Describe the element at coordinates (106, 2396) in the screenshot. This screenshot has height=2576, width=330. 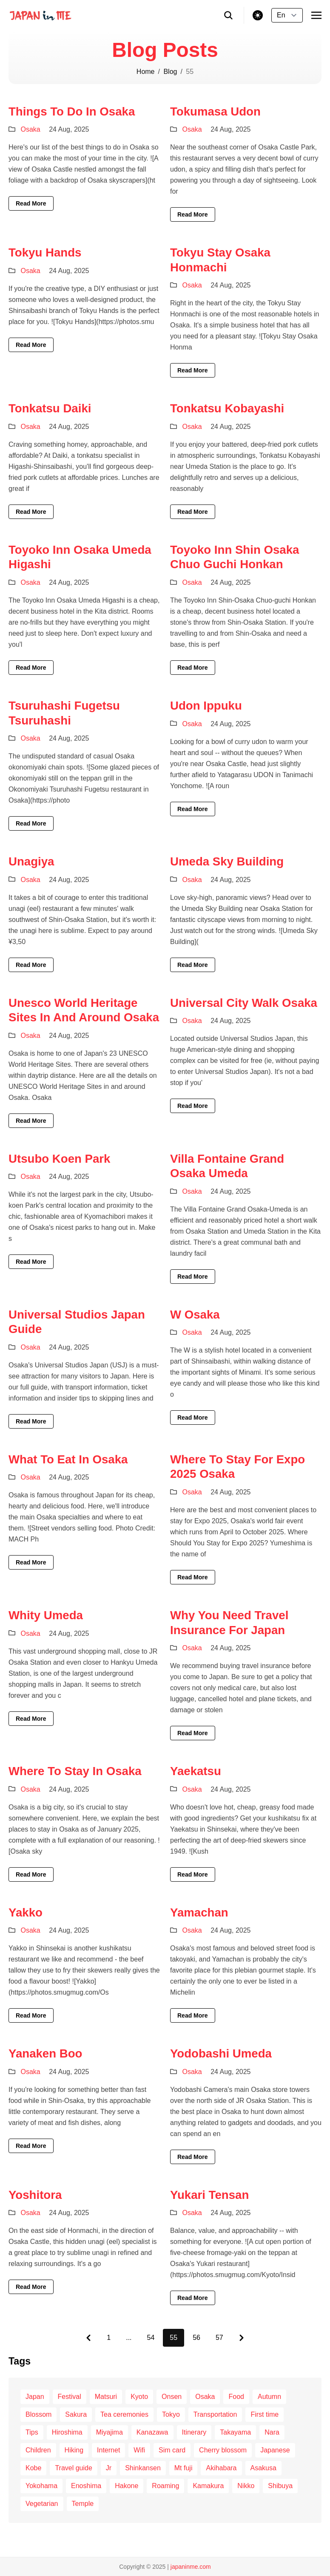
I see `Matsuri` at that location.